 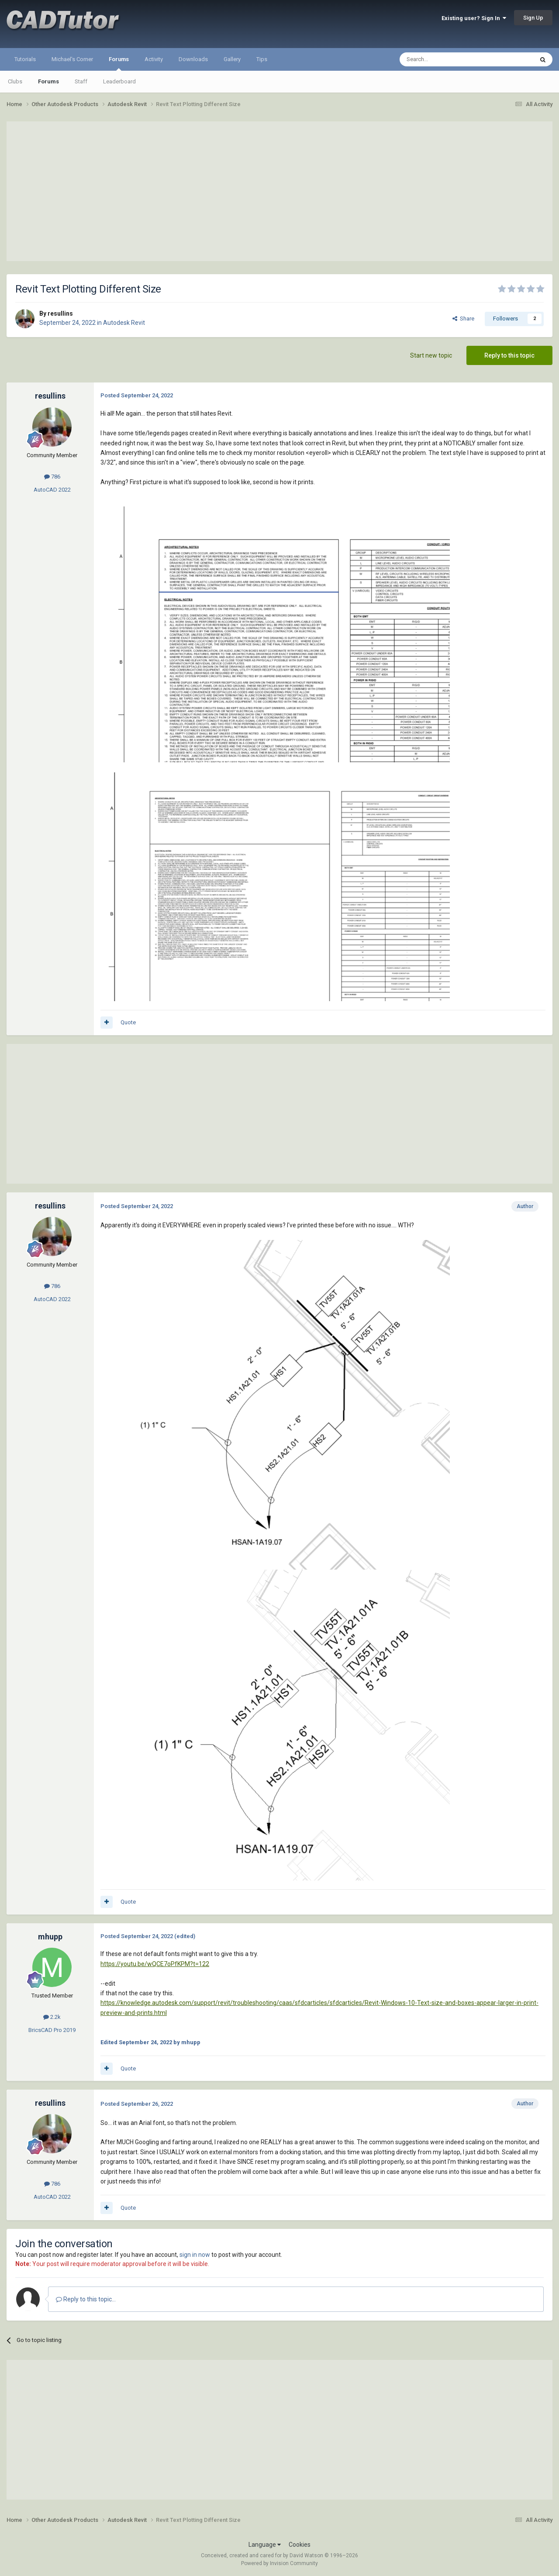 What do you see at coordinates (232, 59) in the screenshot?
I see `Gallery` at bounding box center [232, 59].